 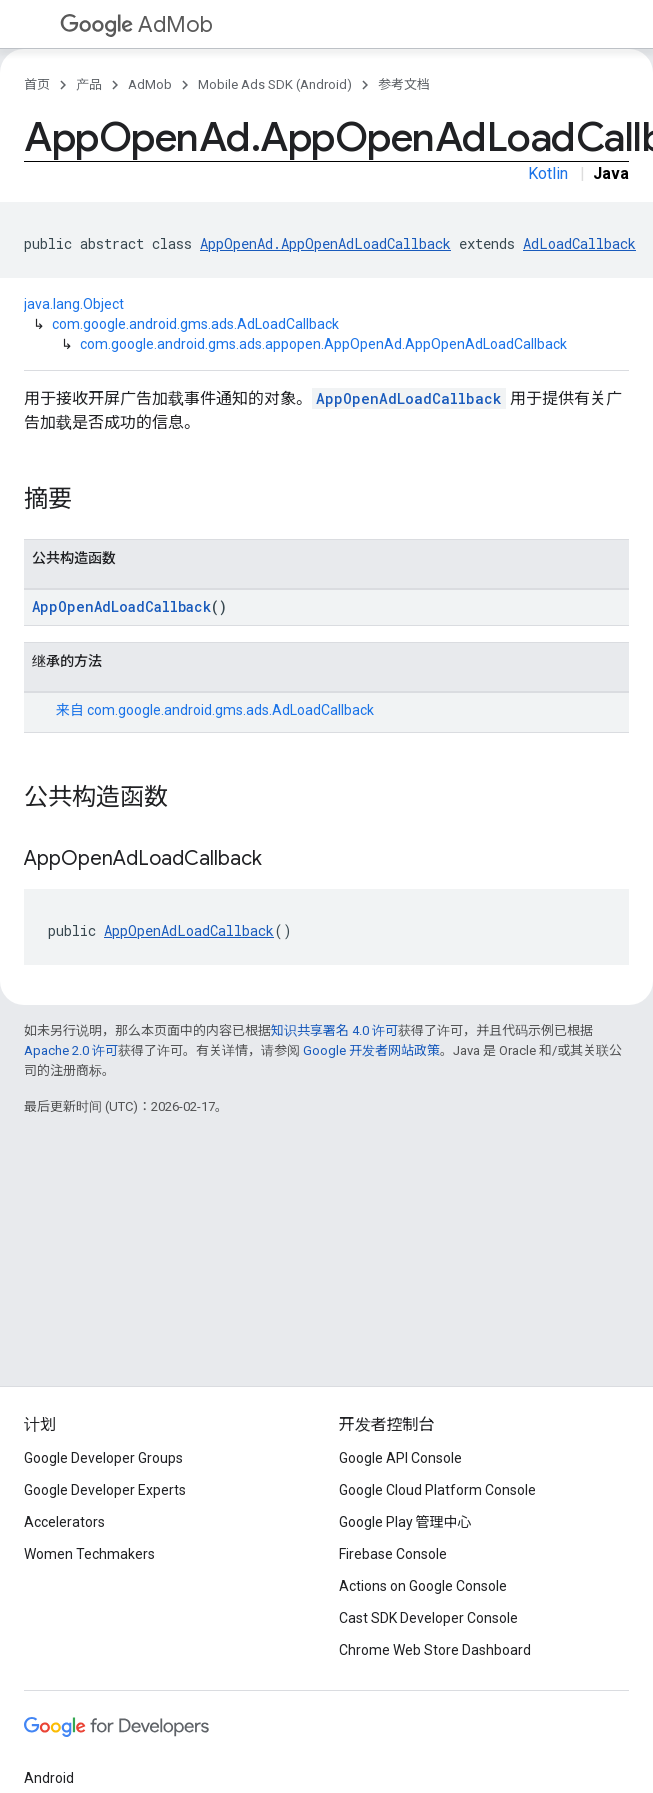 I want to click on 知识共享署名 4.0 许可, so click(x=334, y=1030).